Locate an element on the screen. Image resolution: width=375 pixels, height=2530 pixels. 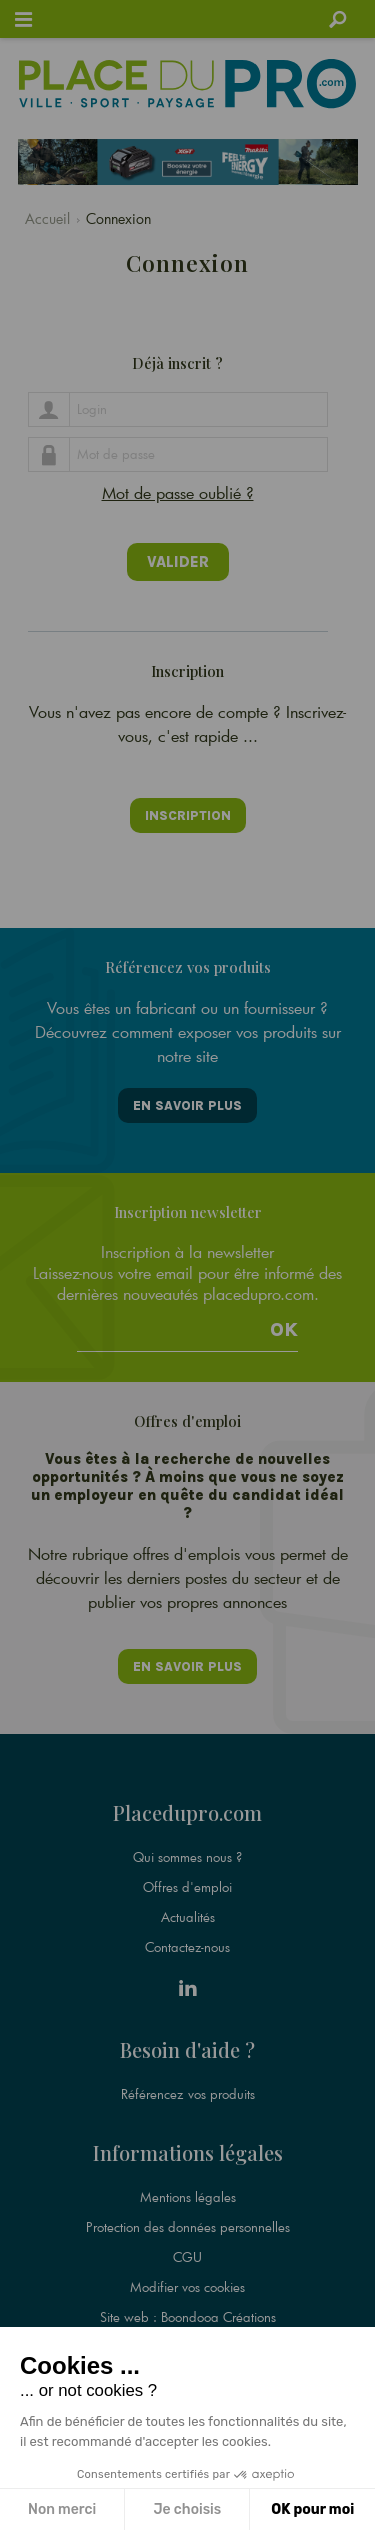
Inscription is located at coordinates (188, 815).